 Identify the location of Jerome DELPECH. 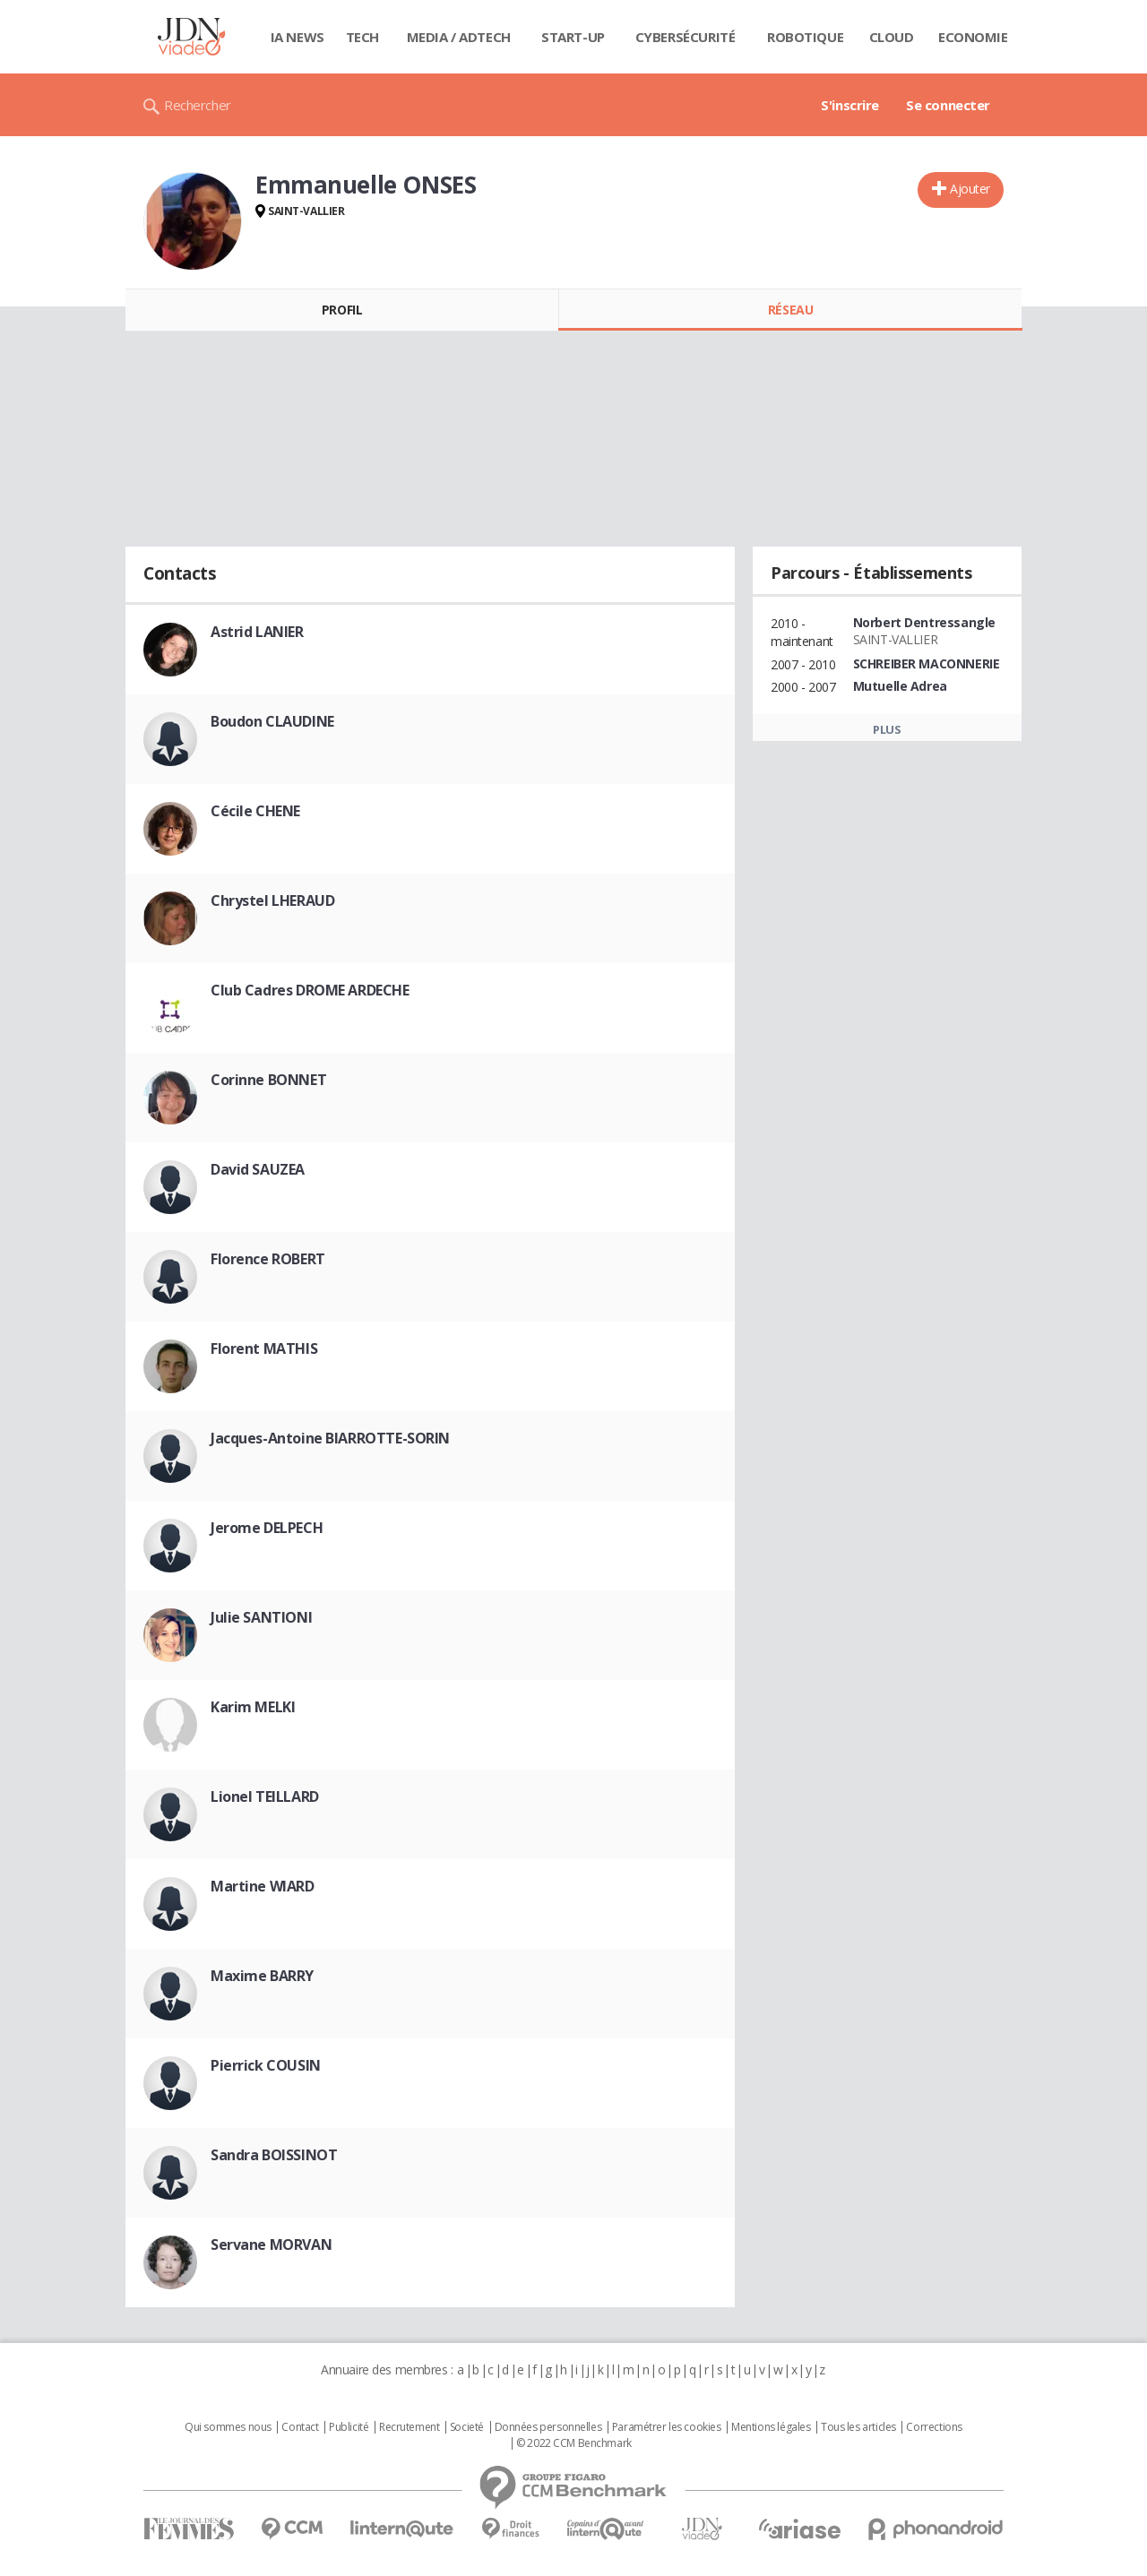
(267, 1528).